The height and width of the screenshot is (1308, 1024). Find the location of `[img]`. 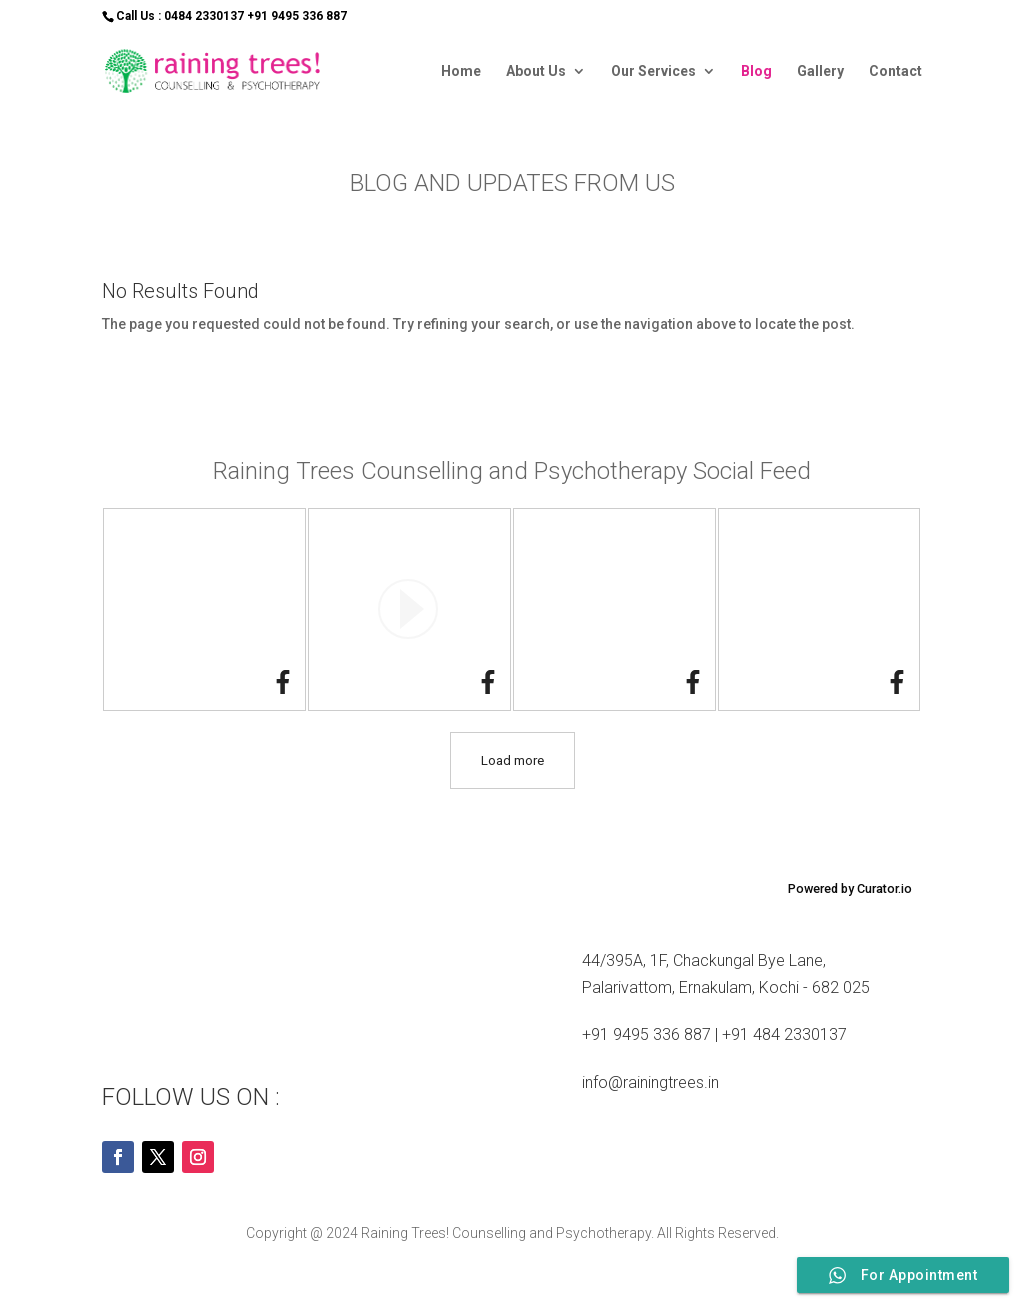

[img] is located at coordinates (204, 609).